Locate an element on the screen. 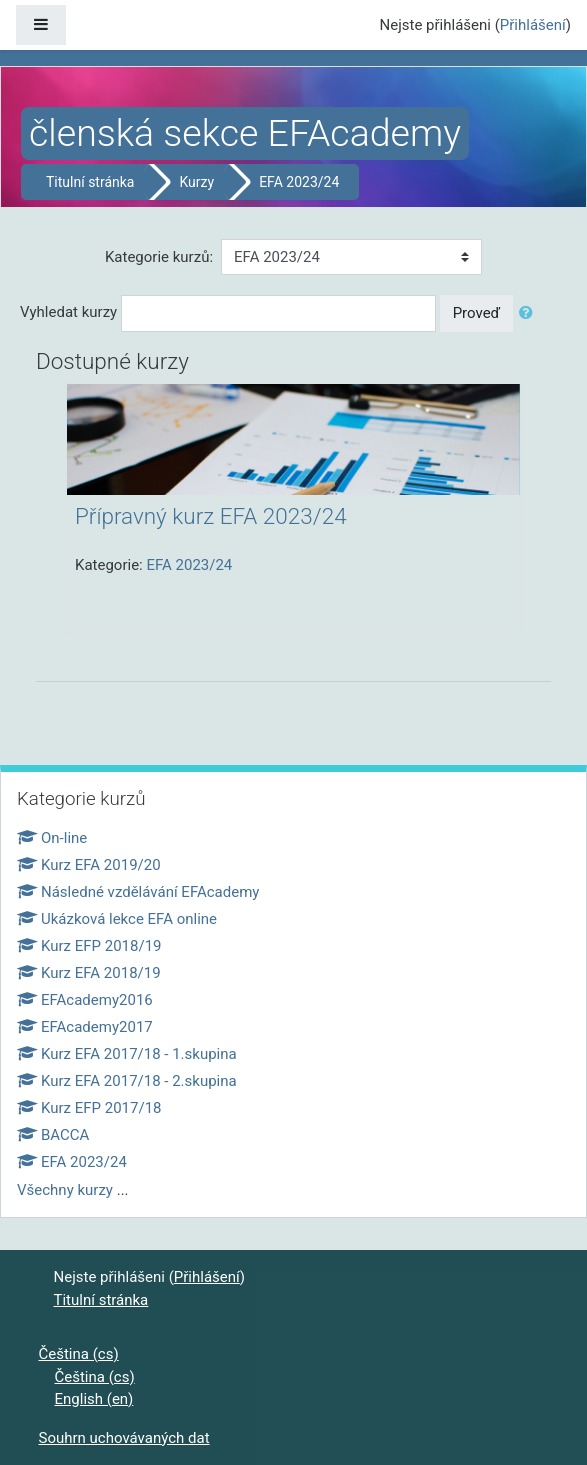  Přihlášení is located at coordinates (533, 25).